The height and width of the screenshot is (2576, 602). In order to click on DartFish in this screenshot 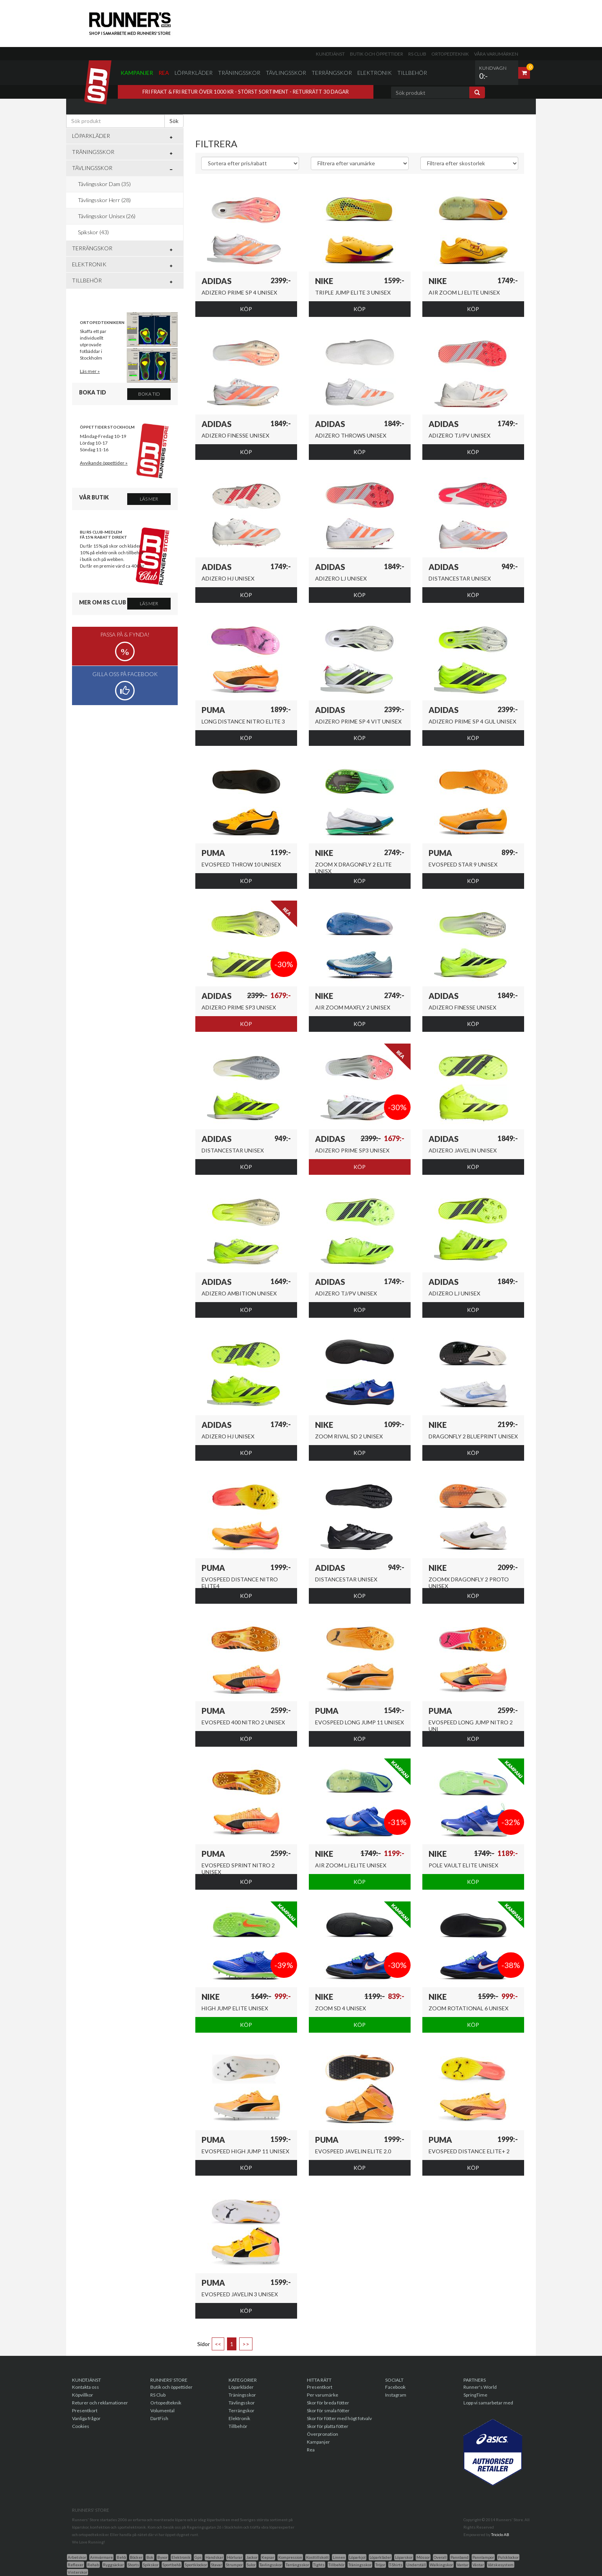, I will do `click(159, 2418)`.